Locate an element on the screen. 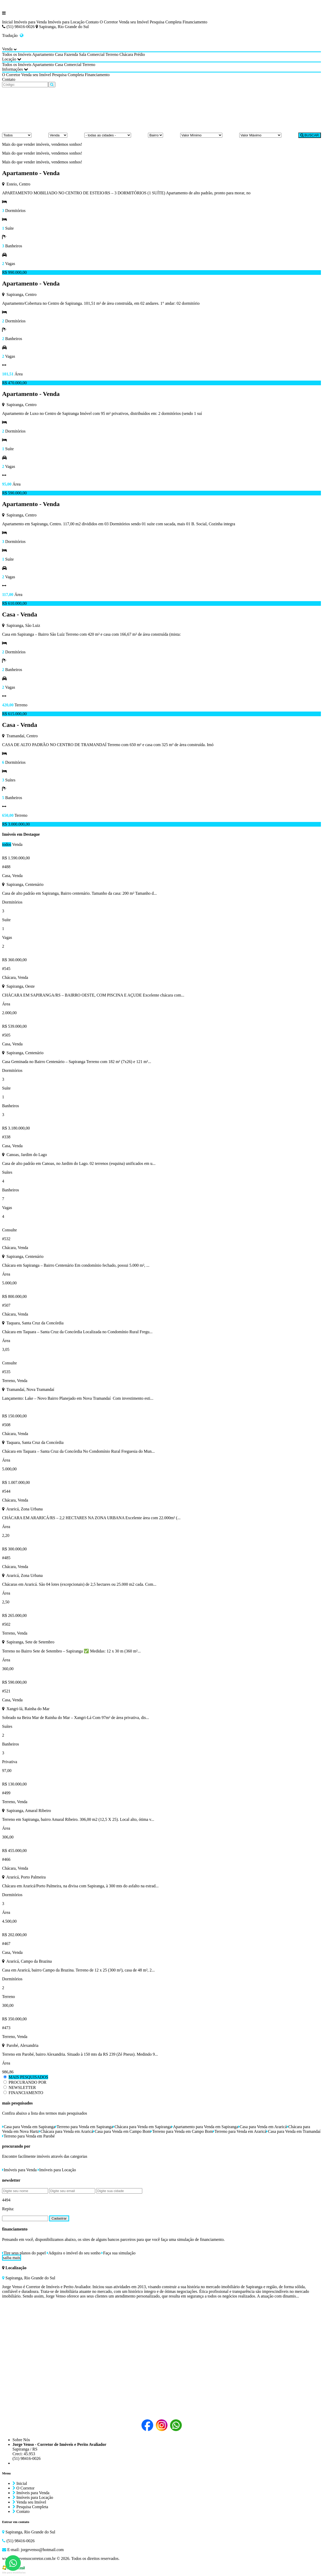 This screenshot has height=2576, width=323. saiba mais is located at coordinates (11, 2257).